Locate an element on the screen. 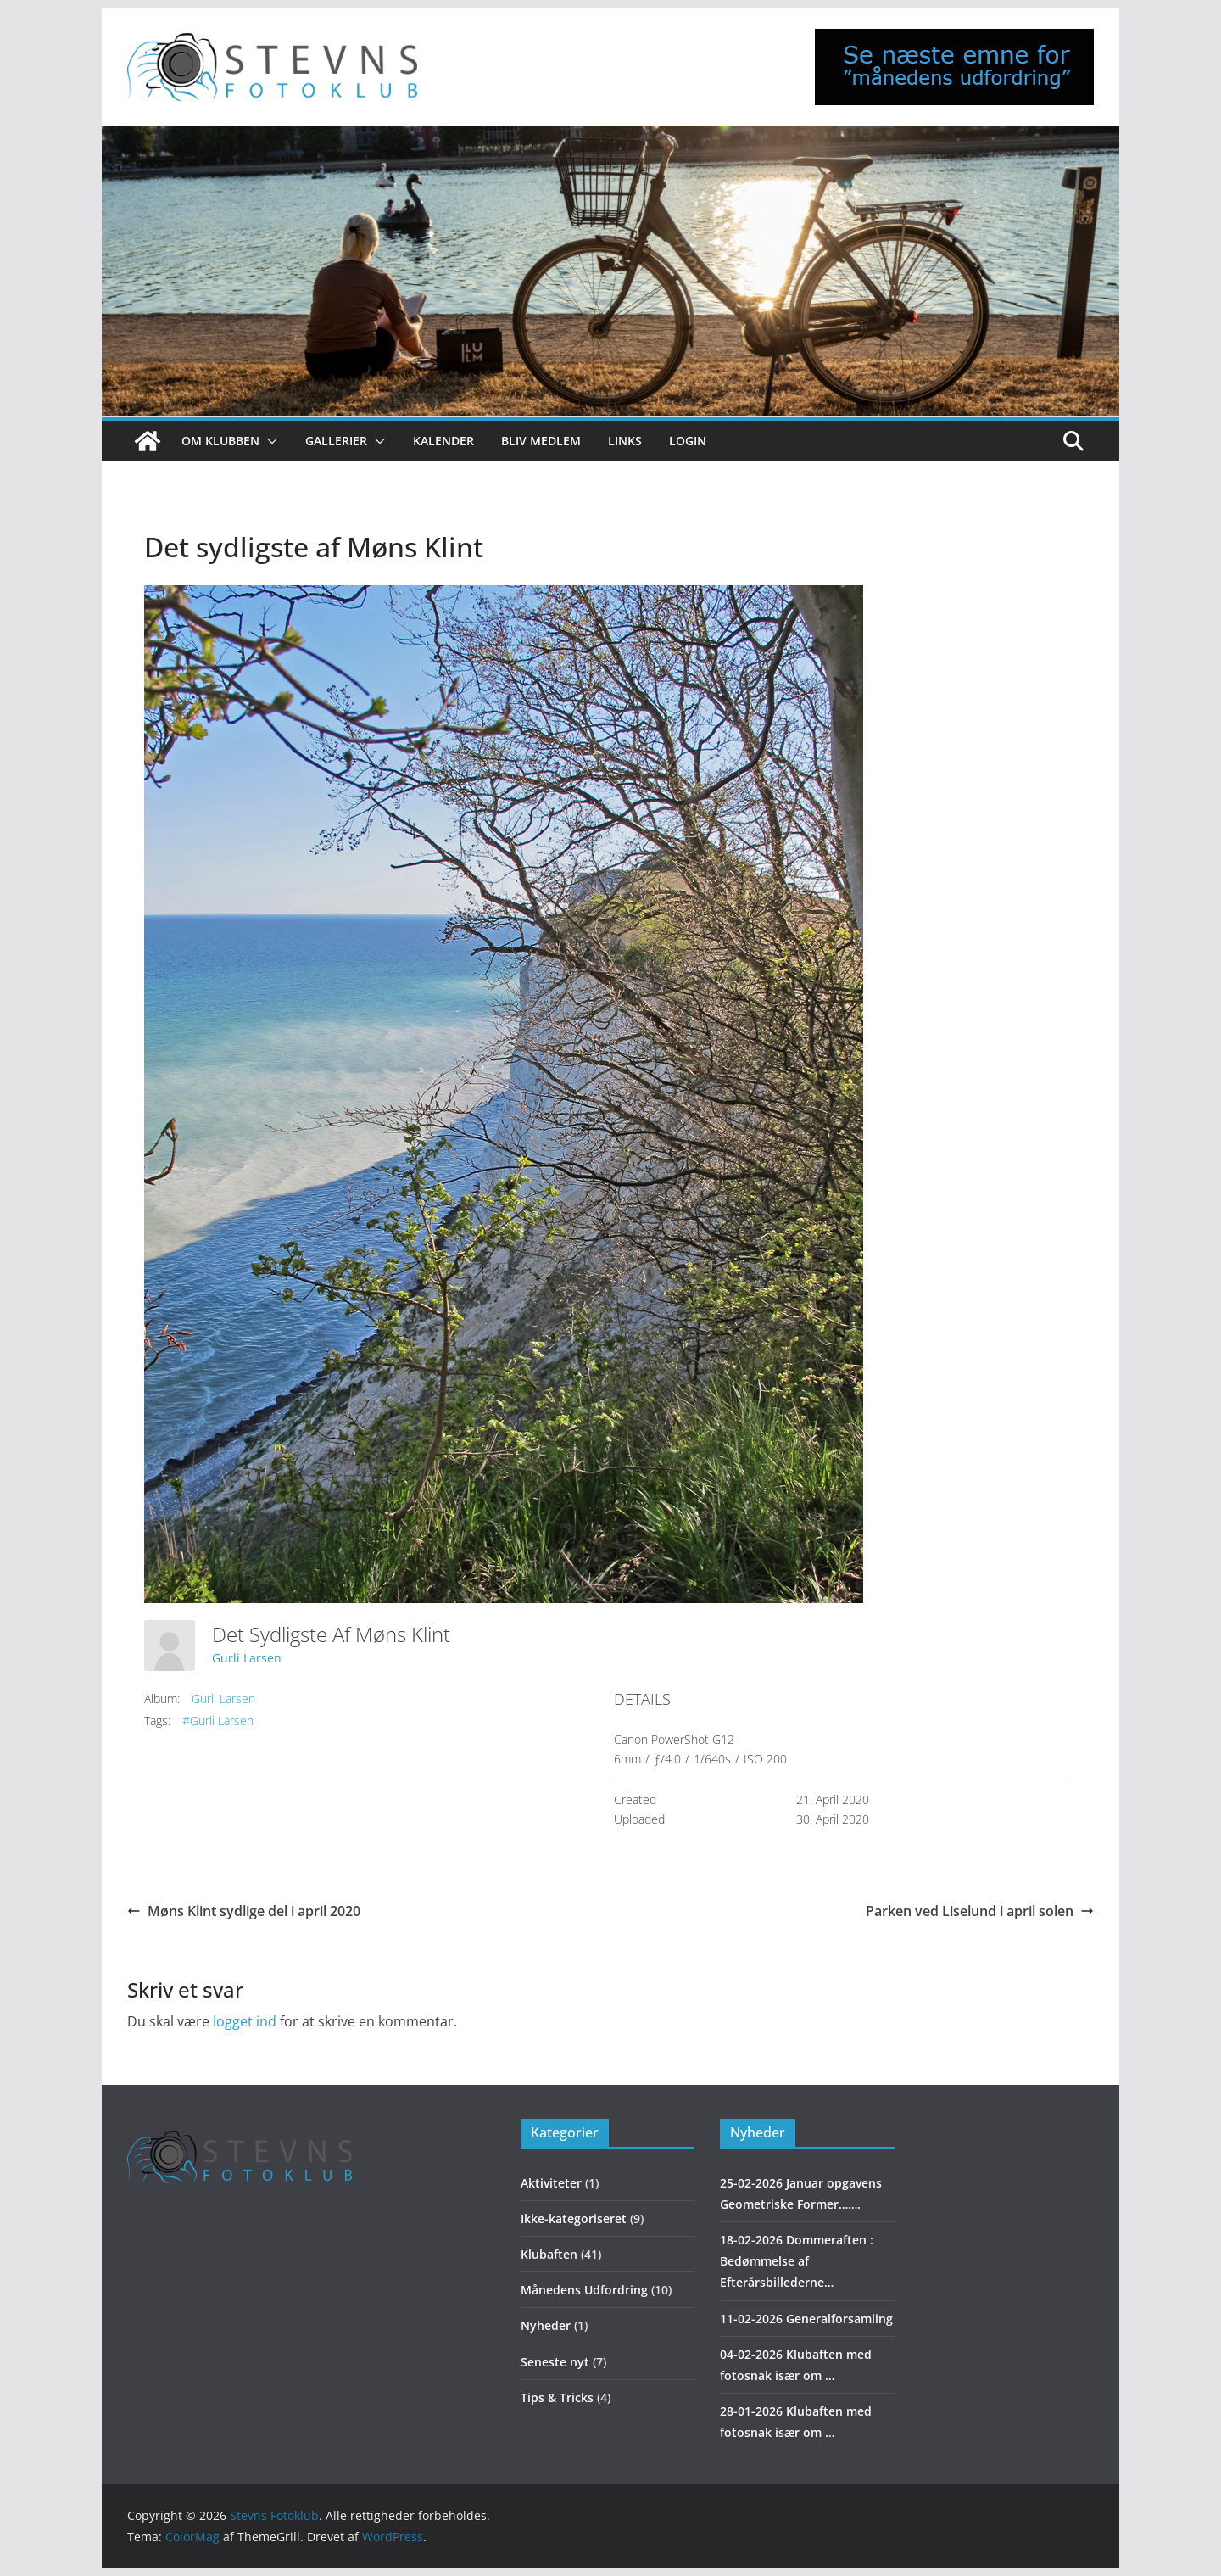 Image resolution: width=1221 pixels, height=2576 pixels. Tips & Tricks is located at coordinates (557, 2397).